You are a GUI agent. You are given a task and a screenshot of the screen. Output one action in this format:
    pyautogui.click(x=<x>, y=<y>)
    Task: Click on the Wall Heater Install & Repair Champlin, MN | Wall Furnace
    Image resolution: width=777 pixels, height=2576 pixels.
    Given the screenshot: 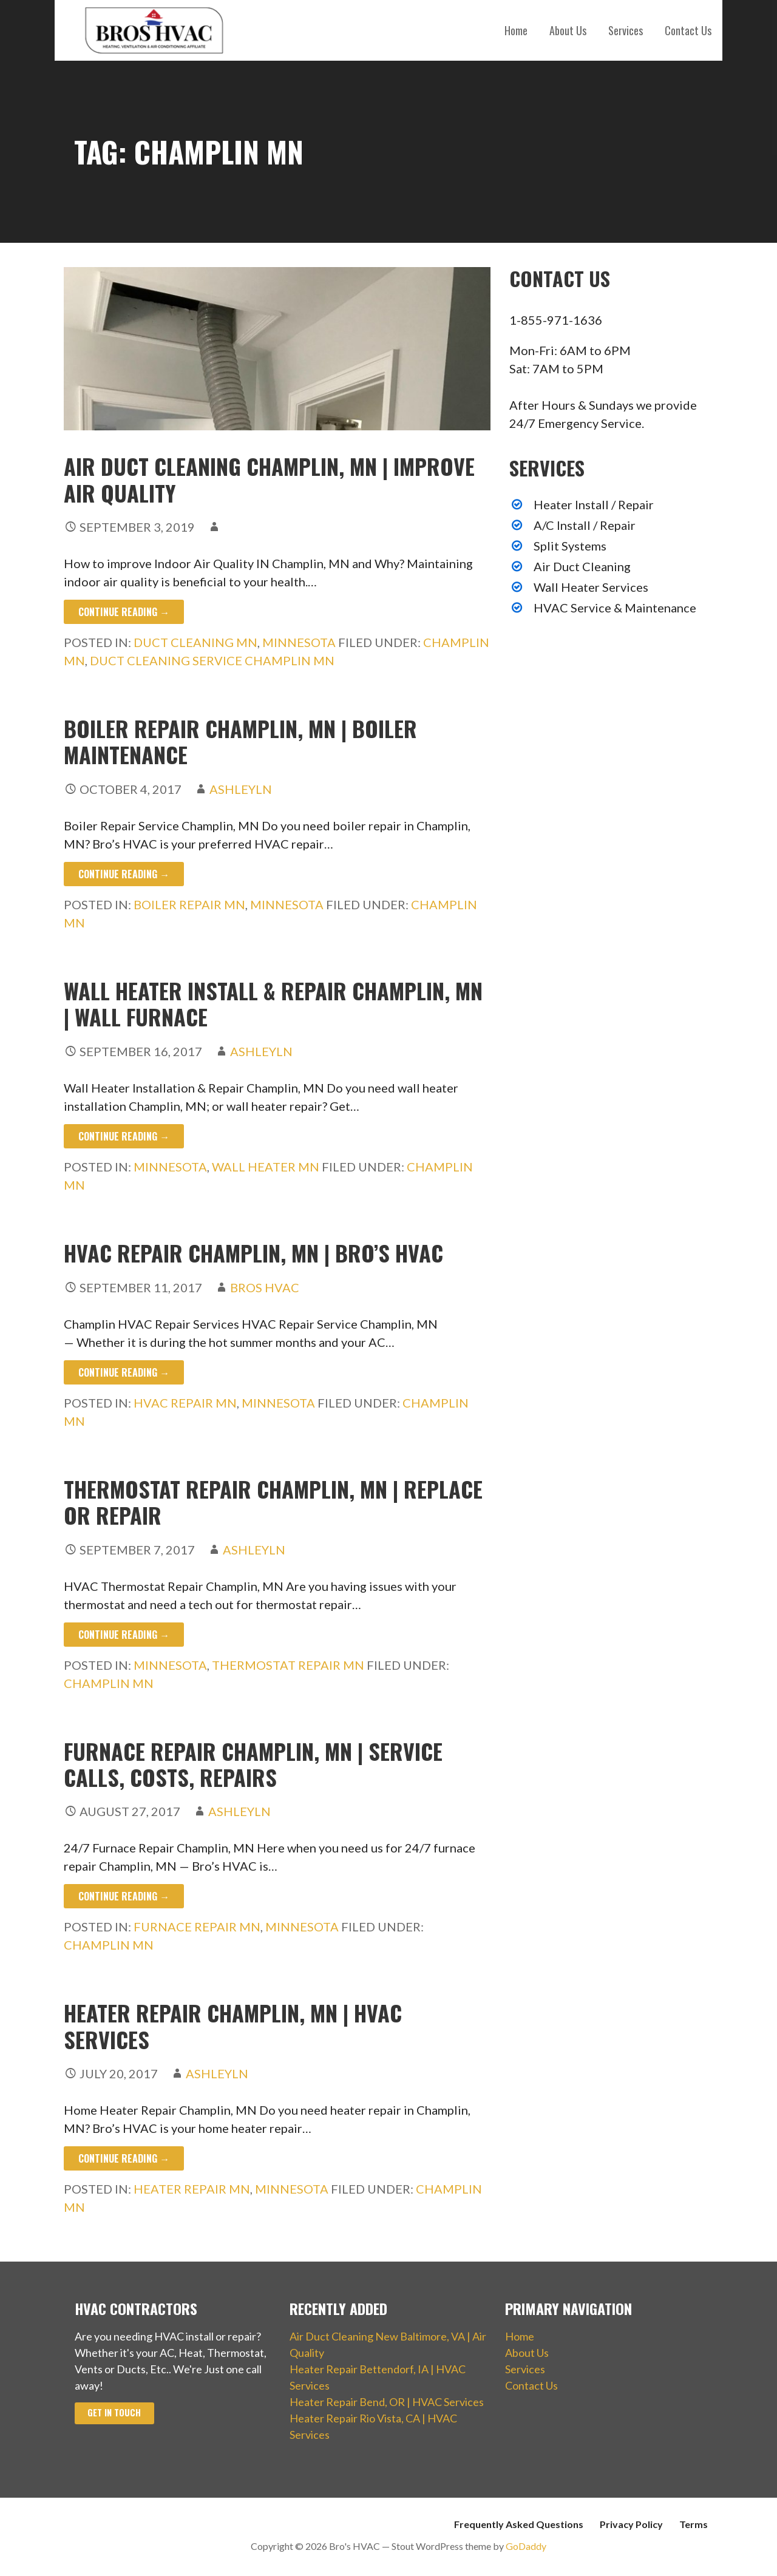 What is the action you would take?
    pyautogui.click(x=273, y=1003)
    